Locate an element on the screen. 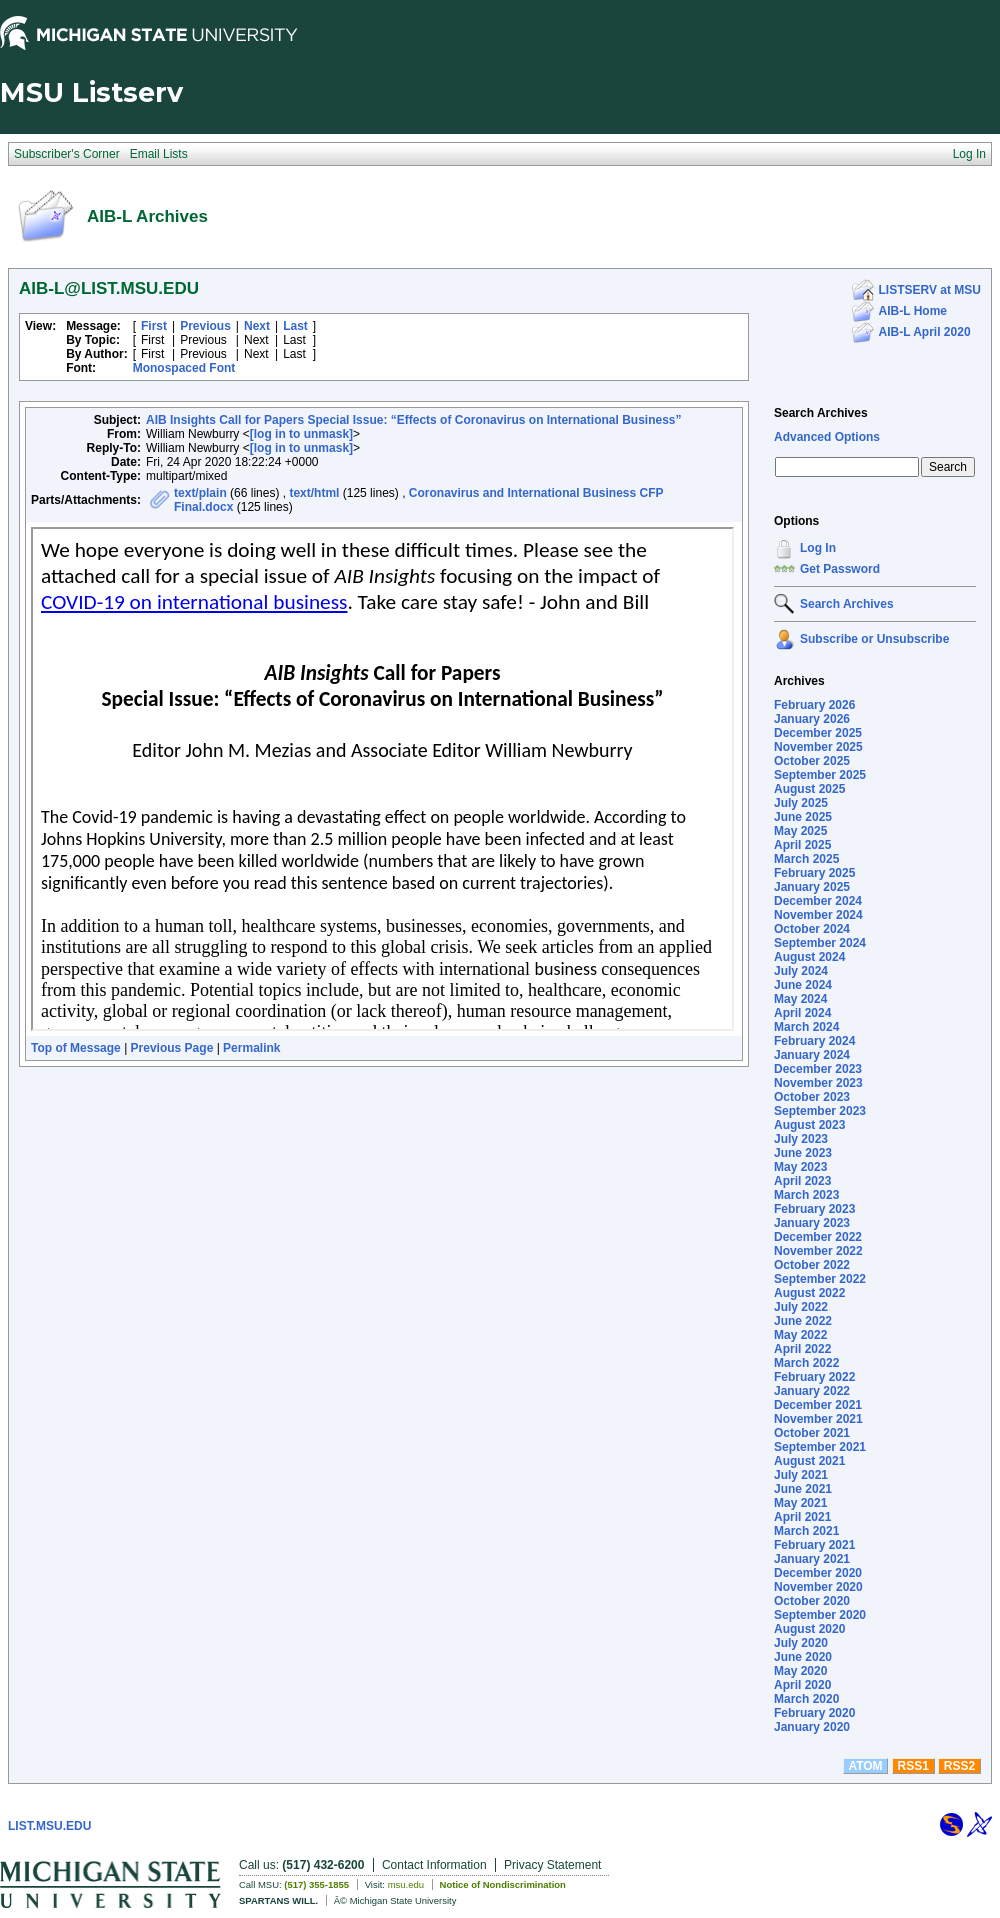  November 2021 is located at coordinates (818, 1419).